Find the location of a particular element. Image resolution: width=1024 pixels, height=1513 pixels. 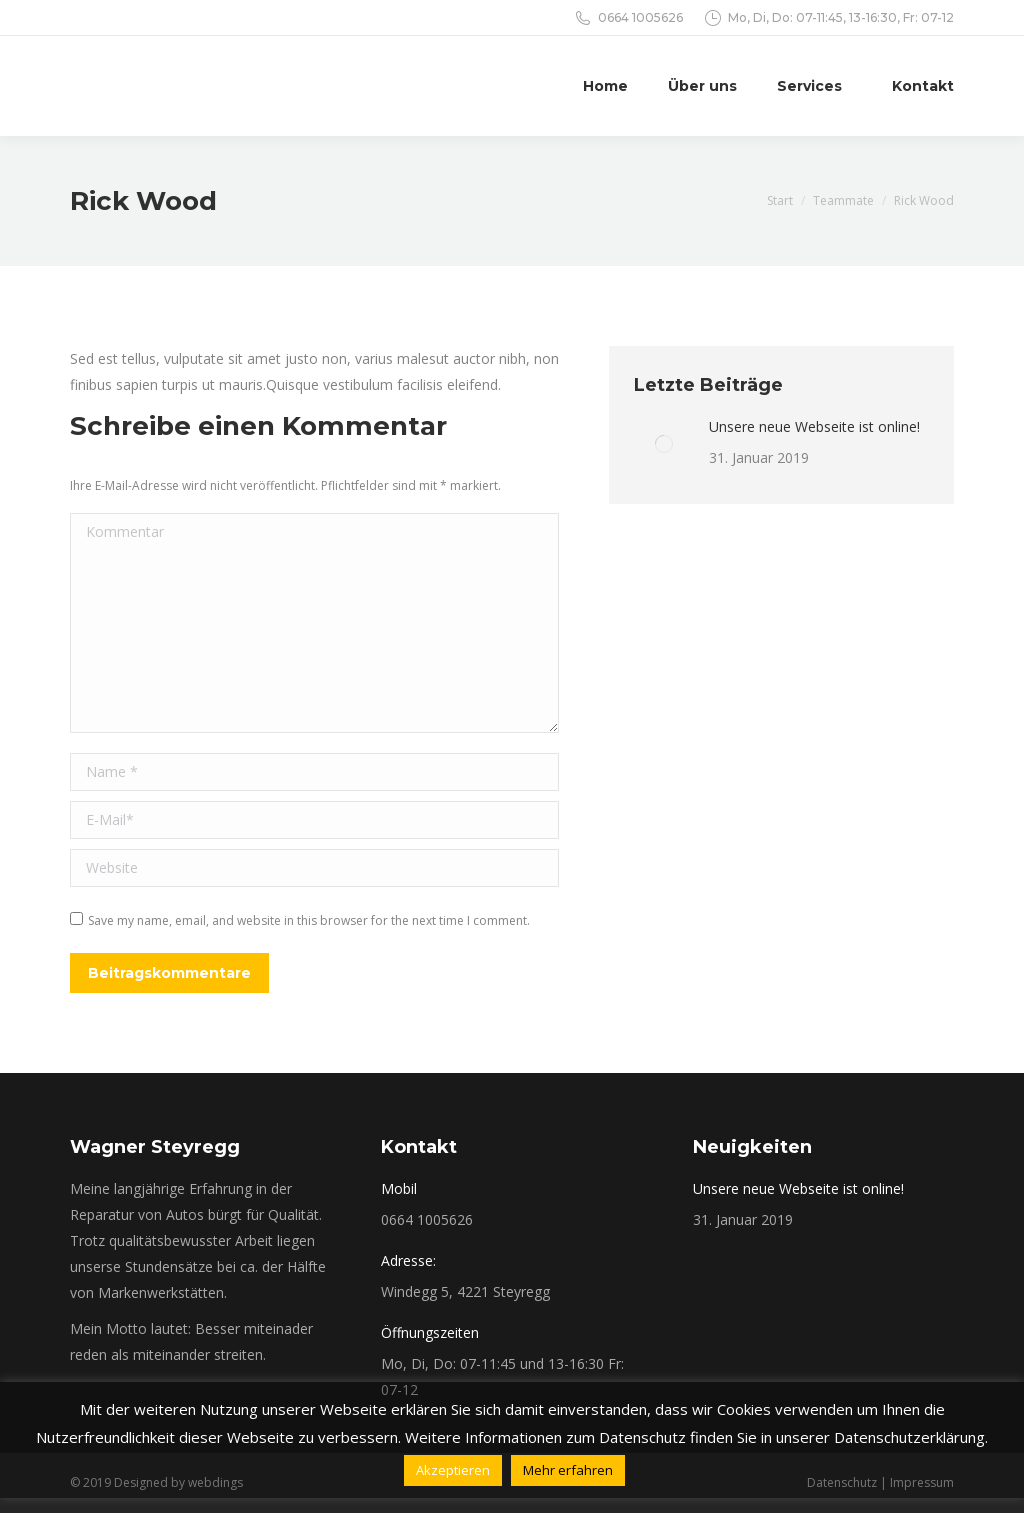

[Post image] is located at coordinates (664, 444).